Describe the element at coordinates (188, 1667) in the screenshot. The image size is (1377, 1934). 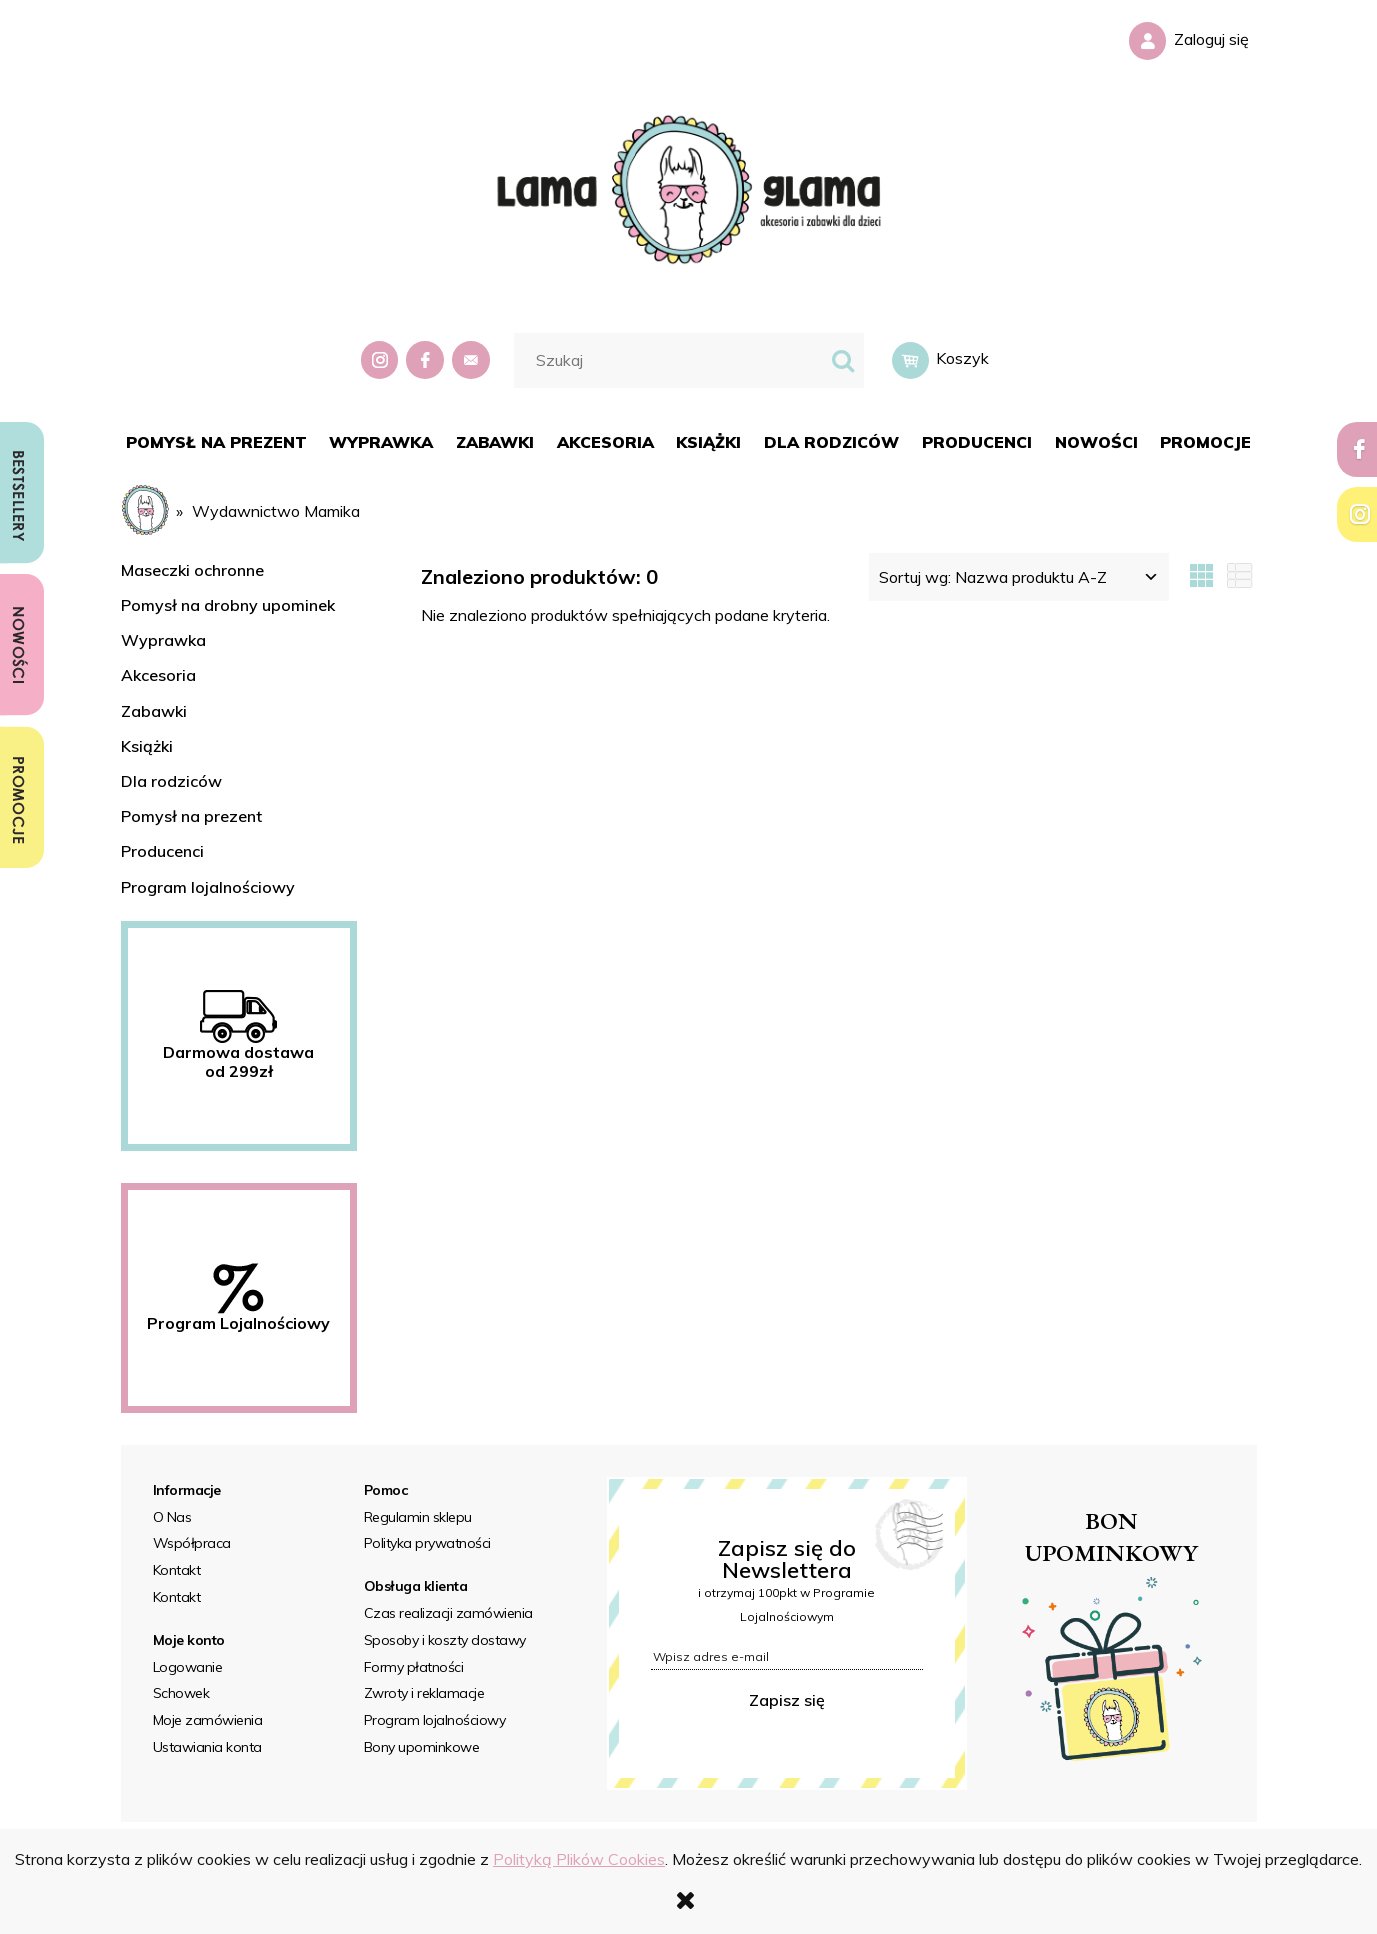
I see `Logowanie` at that location.